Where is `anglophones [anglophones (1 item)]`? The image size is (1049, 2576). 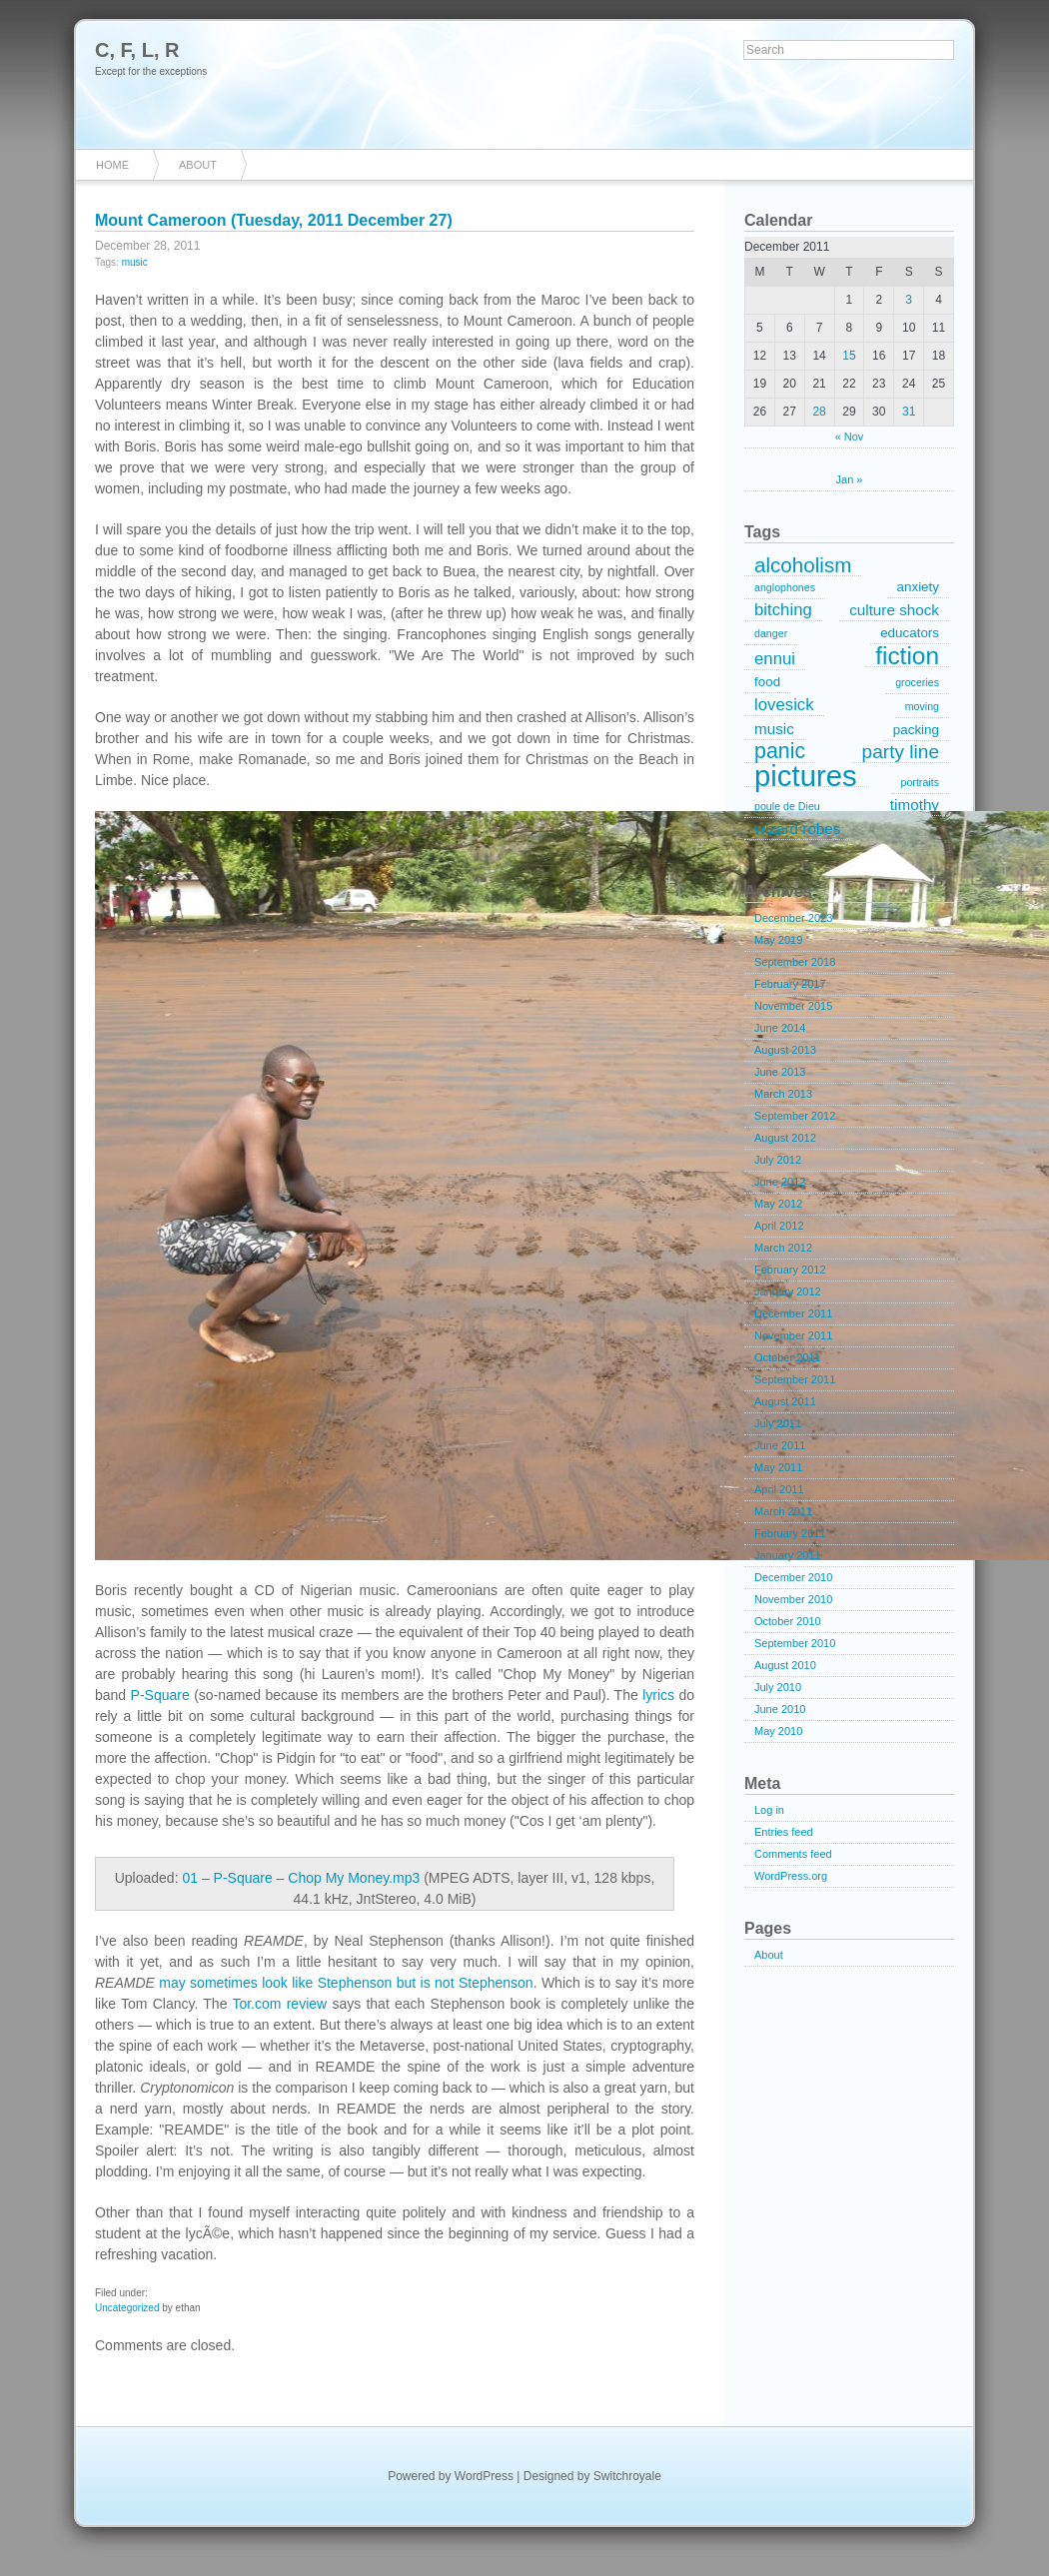
anglophones [anglophones (1 item)] is located at coordinates (784, 587).